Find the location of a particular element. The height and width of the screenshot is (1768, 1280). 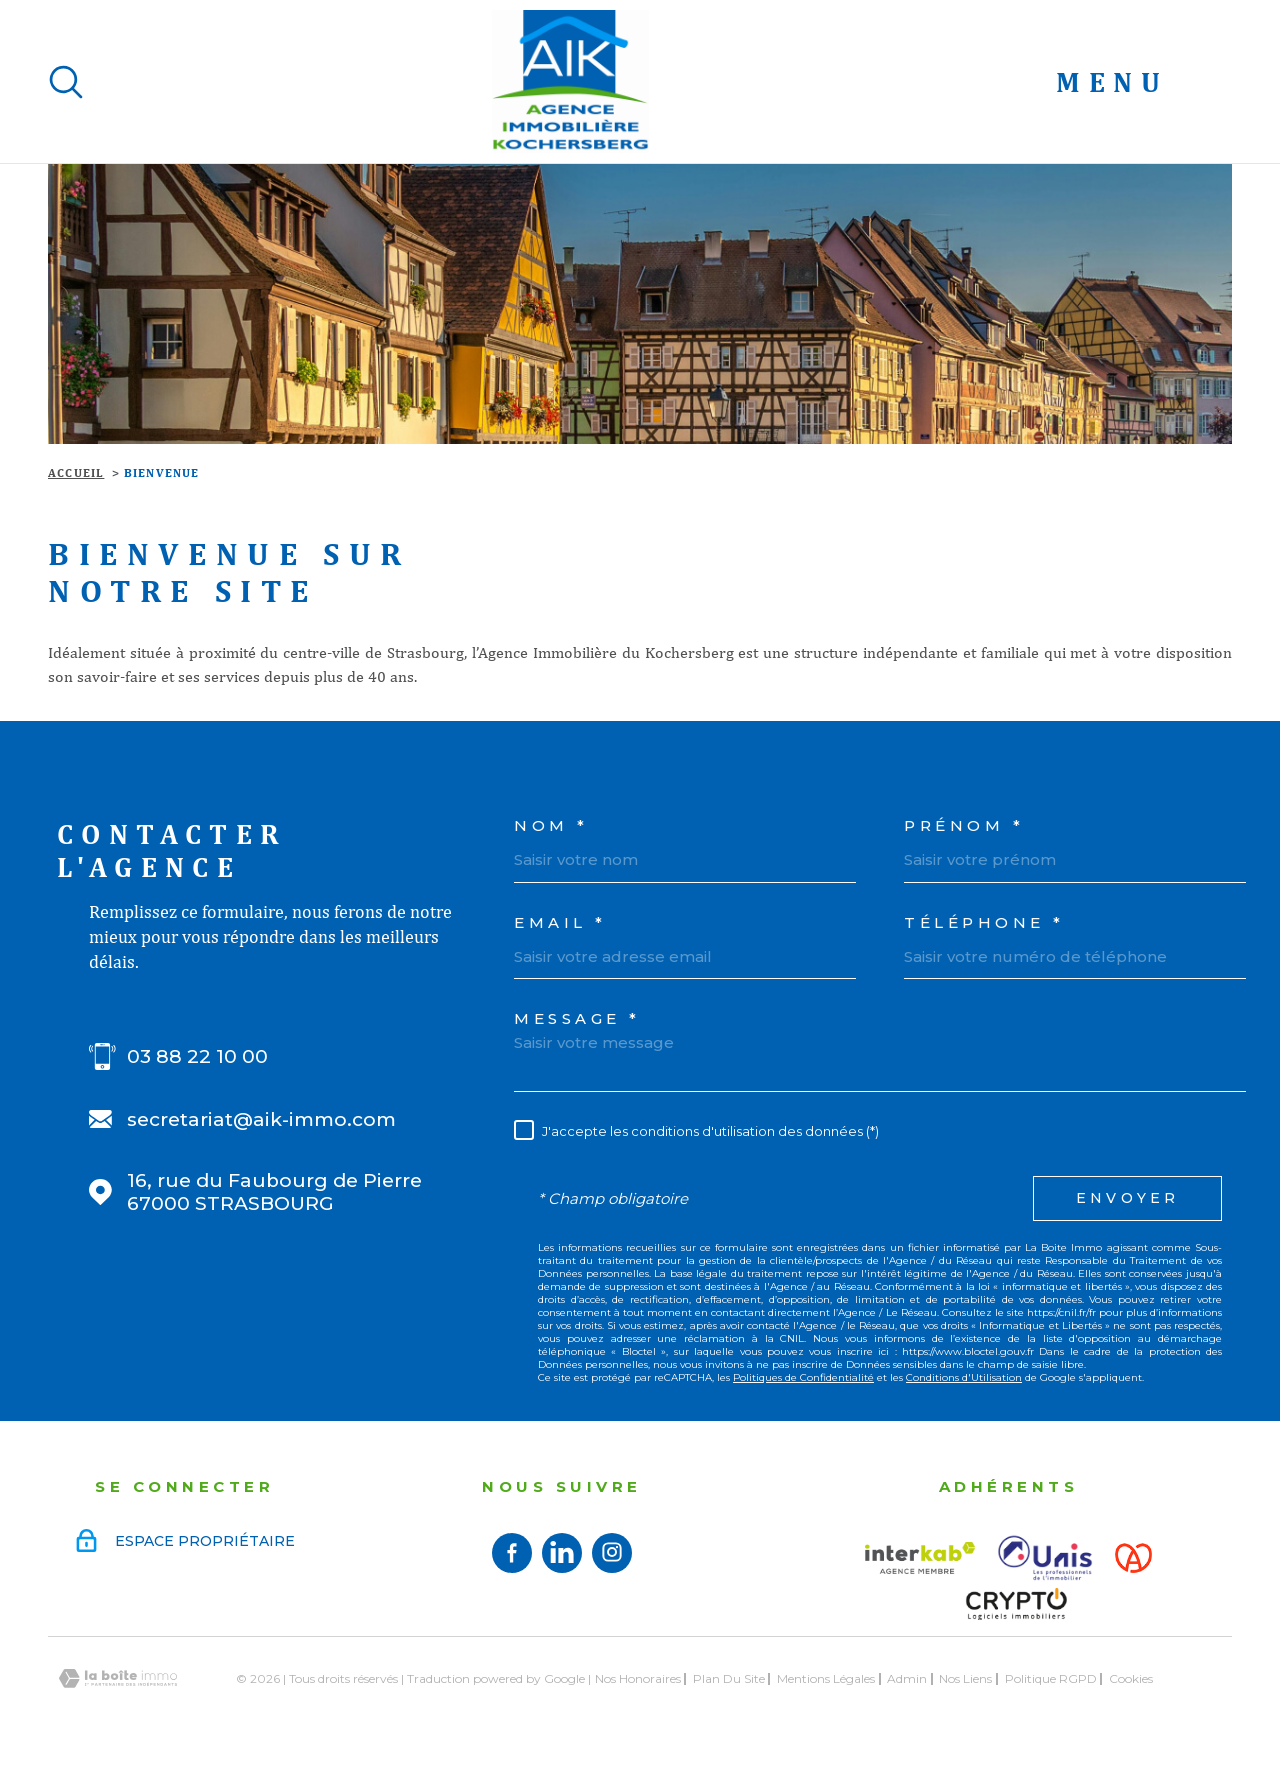

Cookies is located at coordinates (1131, 1679).